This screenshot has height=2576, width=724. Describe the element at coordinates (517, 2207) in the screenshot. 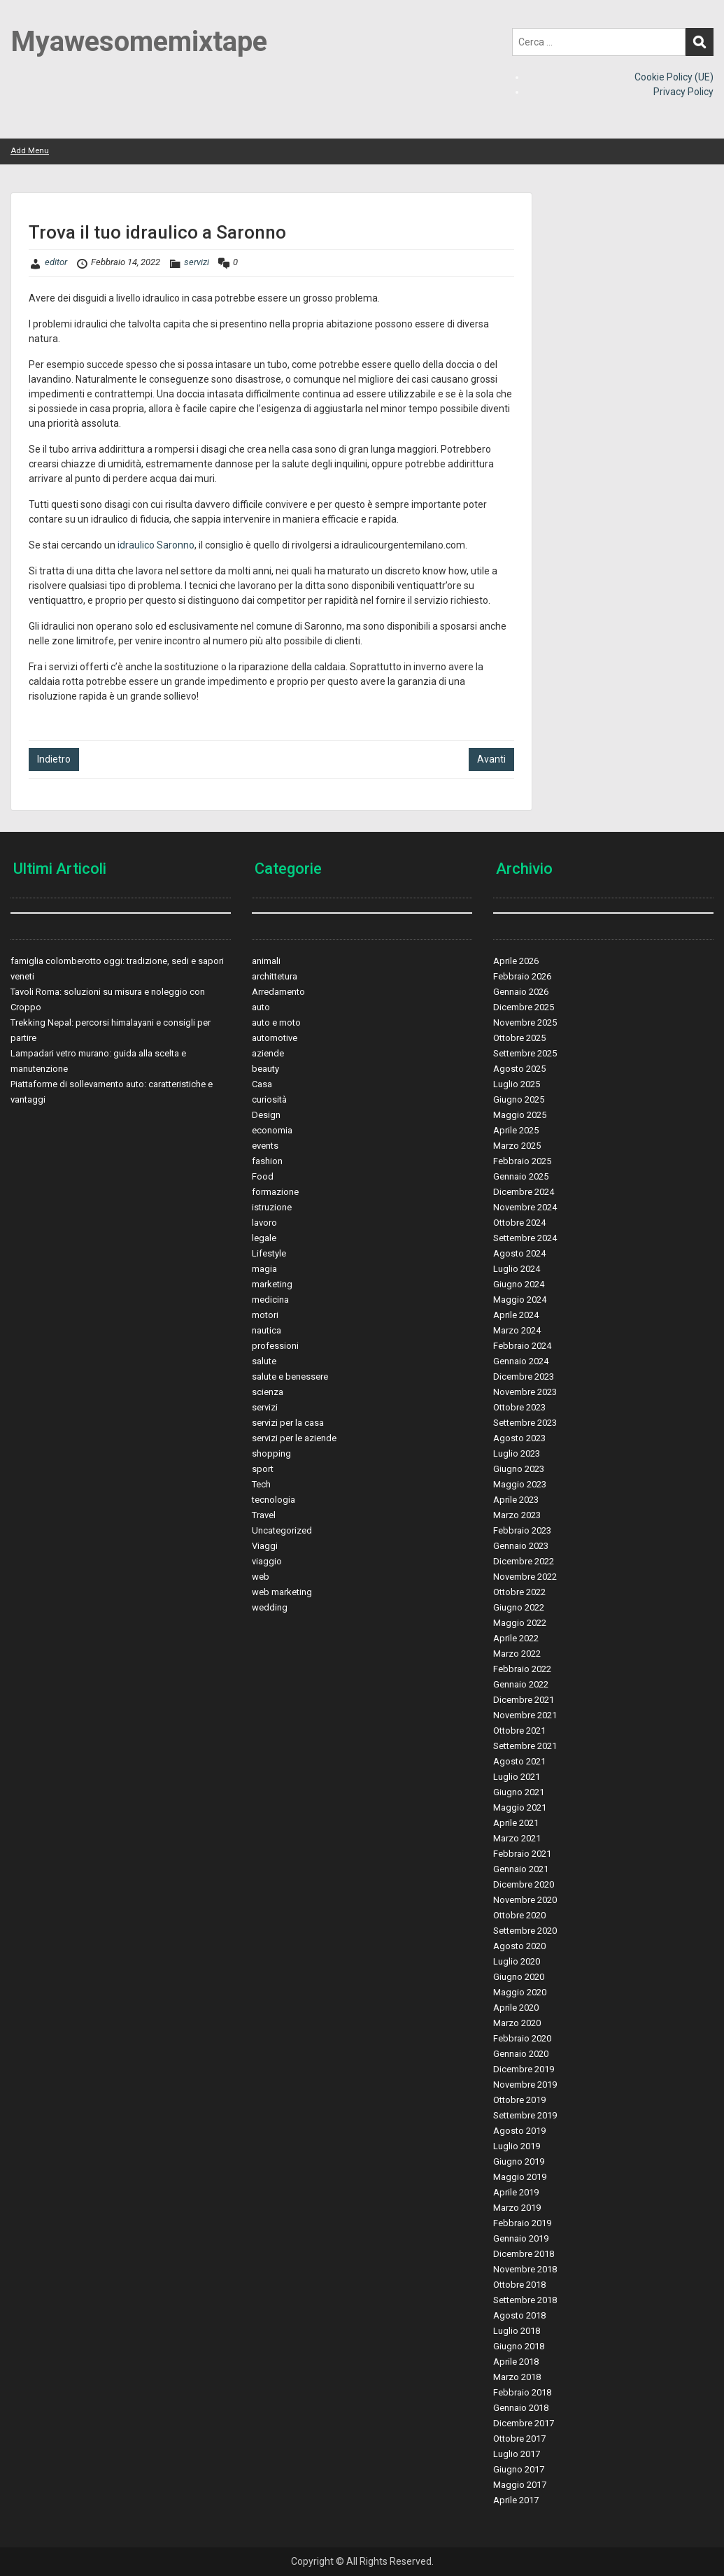

I see `Marzo 2019` at that location.